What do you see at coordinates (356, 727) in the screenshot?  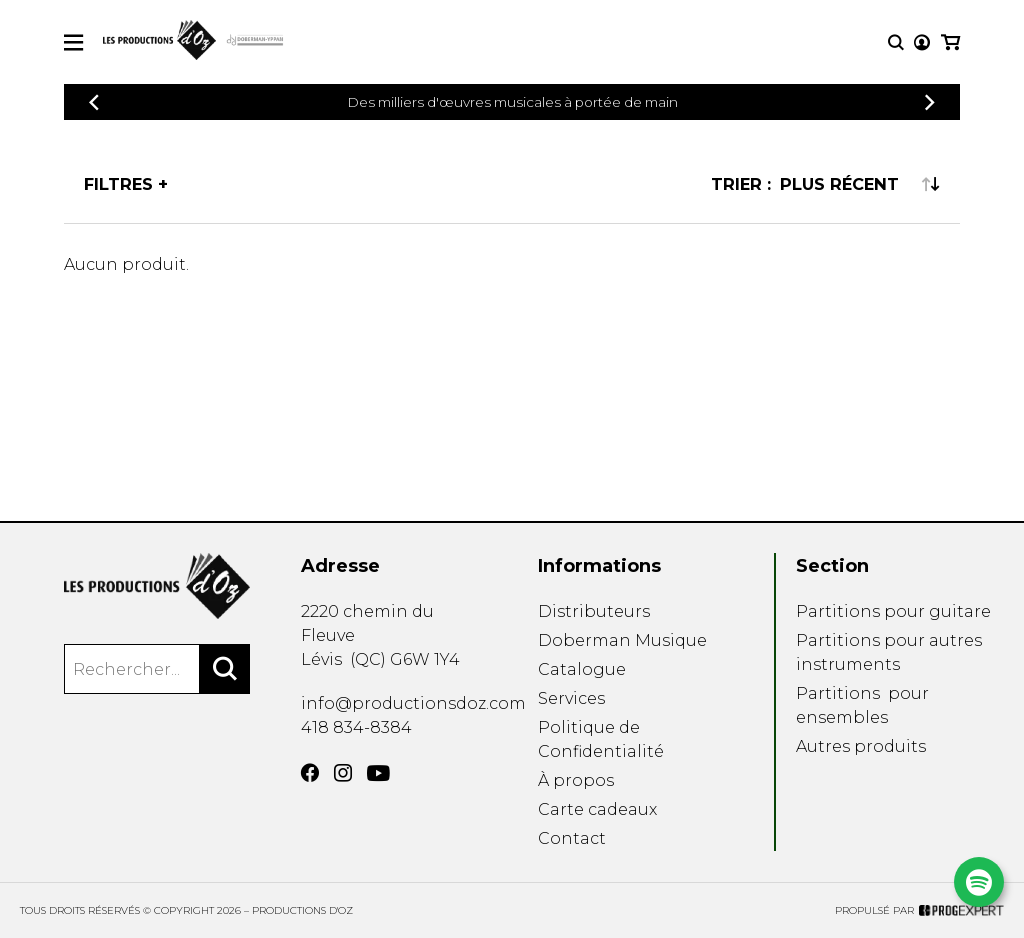 I see `418 834-8384` at bounding box center [356, 727].